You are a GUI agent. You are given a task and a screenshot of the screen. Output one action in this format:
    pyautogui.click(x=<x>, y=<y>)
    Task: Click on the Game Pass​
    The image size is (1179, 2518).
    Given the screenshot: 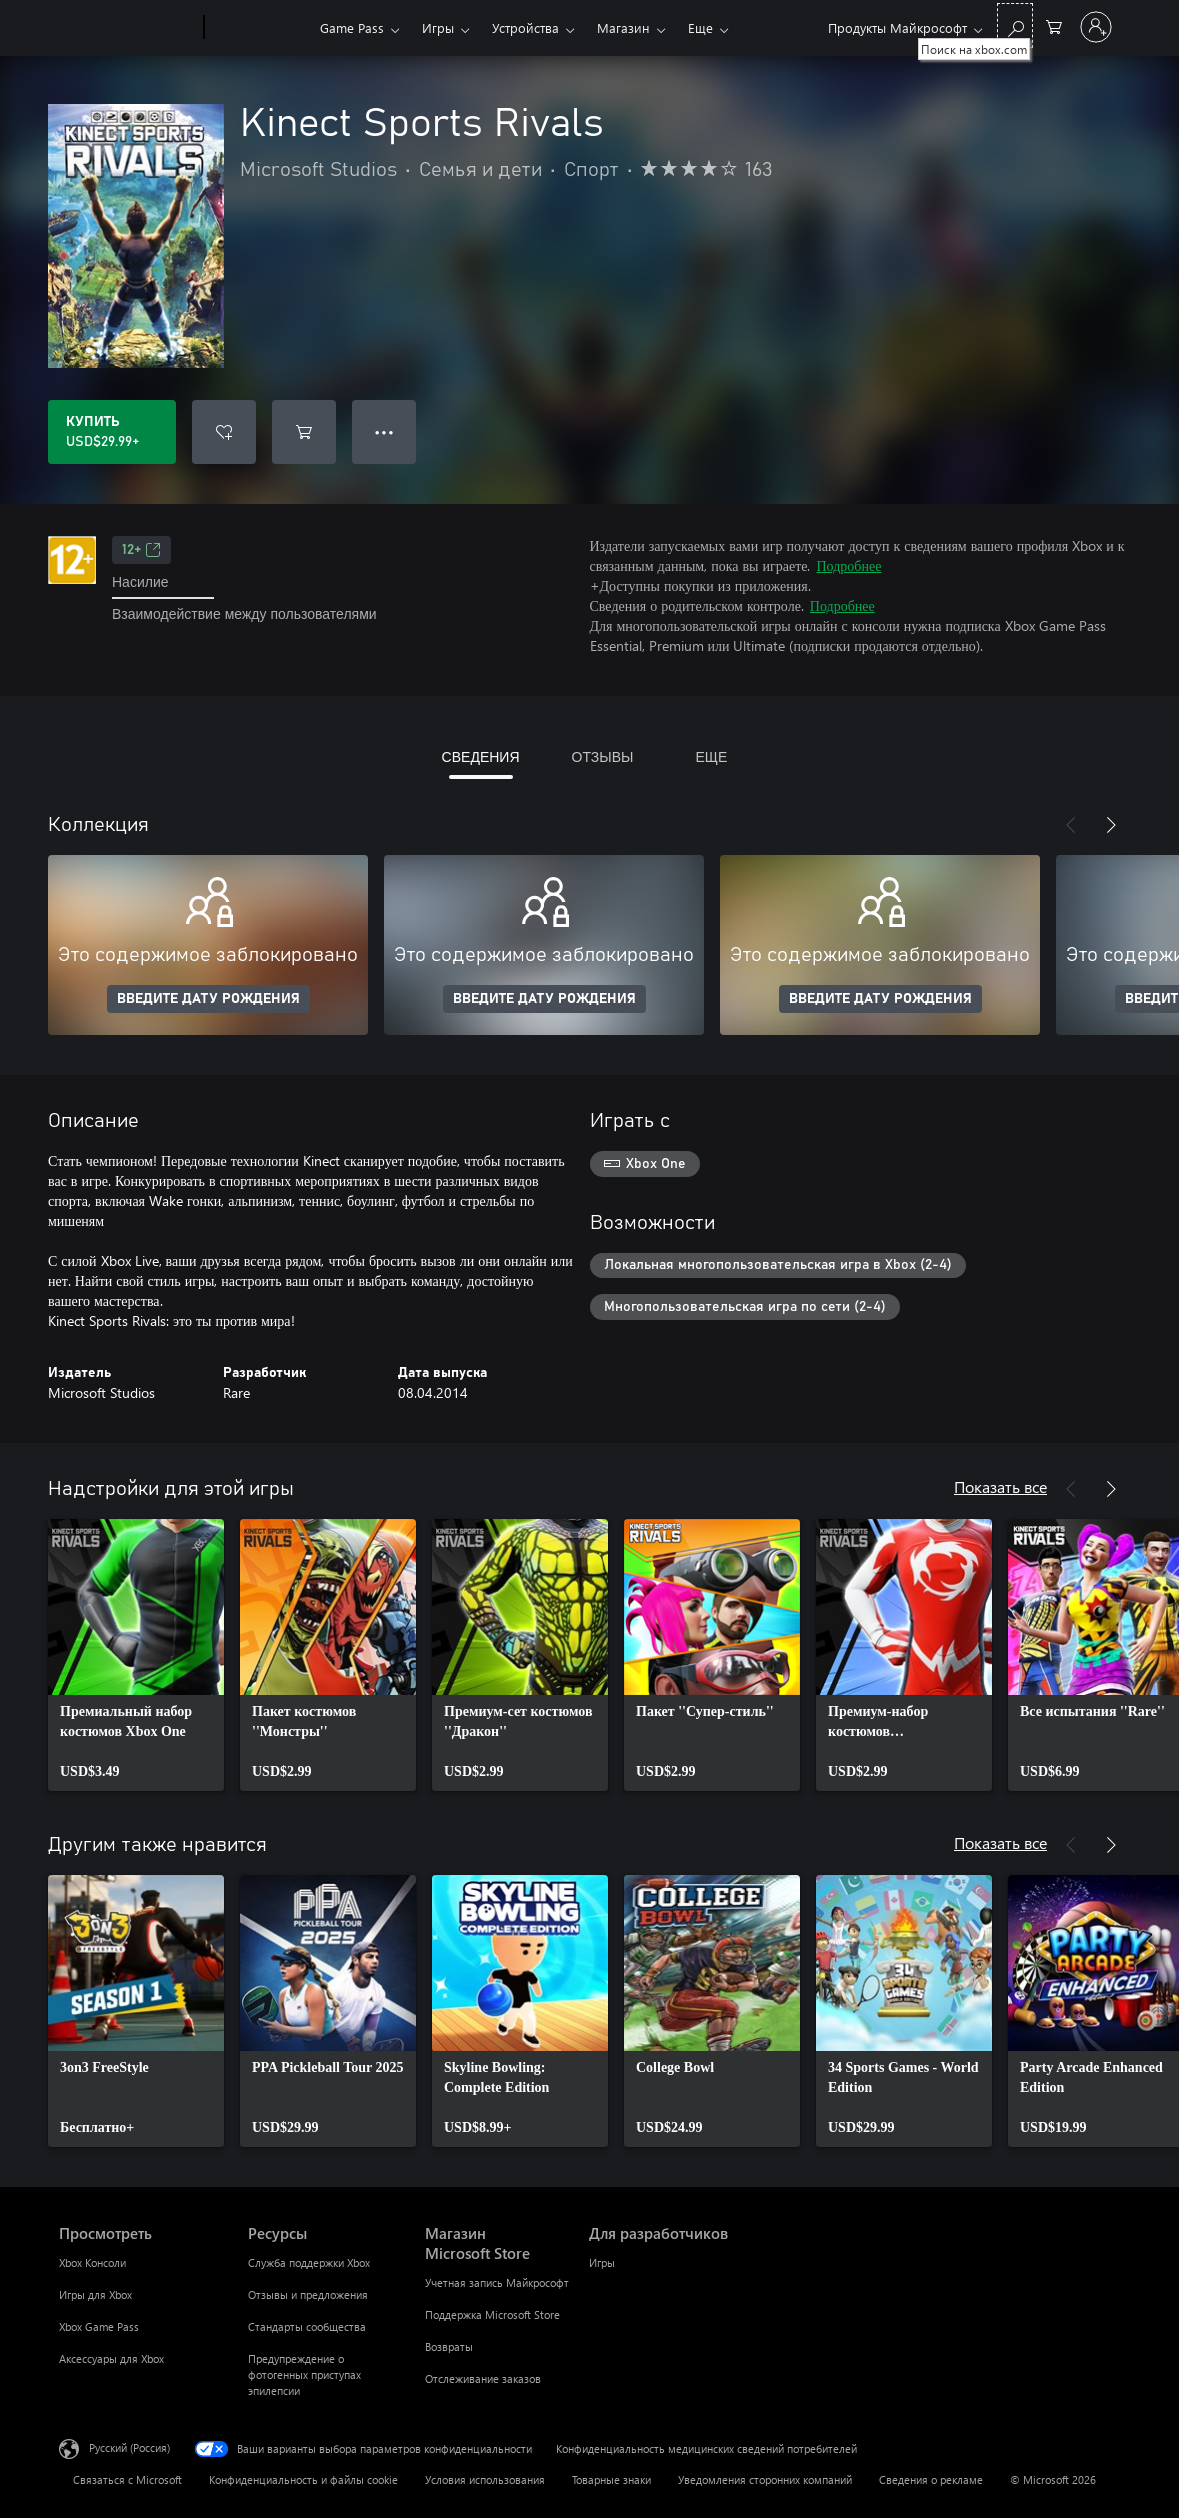 What is the action you would take?
    pyautogui.click(x=352, y=27)
    